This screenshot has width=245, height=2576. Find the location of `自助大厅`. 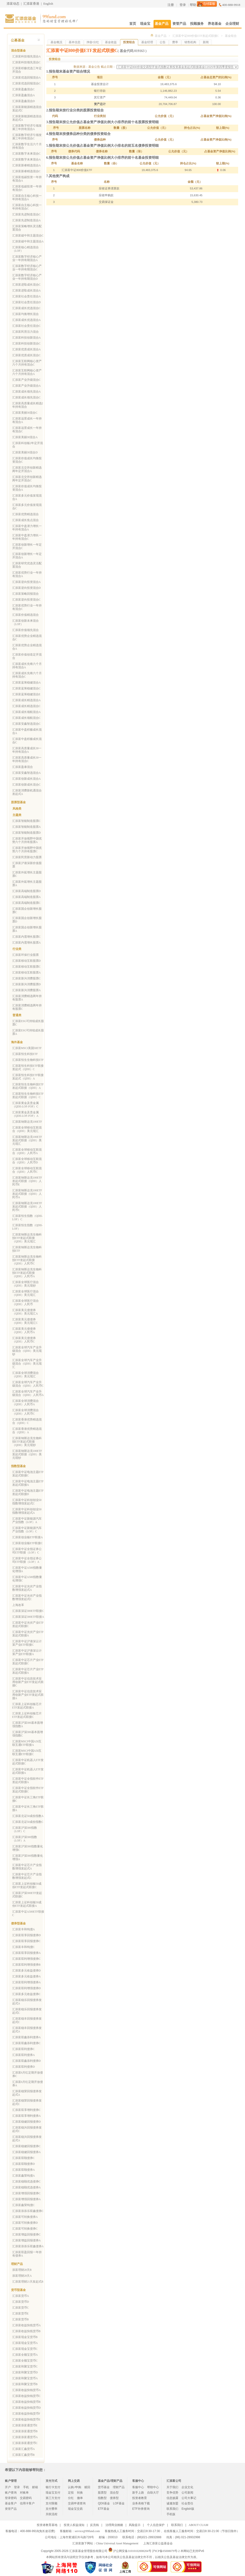

自助大厅 is located at coordinates (153, 2492).